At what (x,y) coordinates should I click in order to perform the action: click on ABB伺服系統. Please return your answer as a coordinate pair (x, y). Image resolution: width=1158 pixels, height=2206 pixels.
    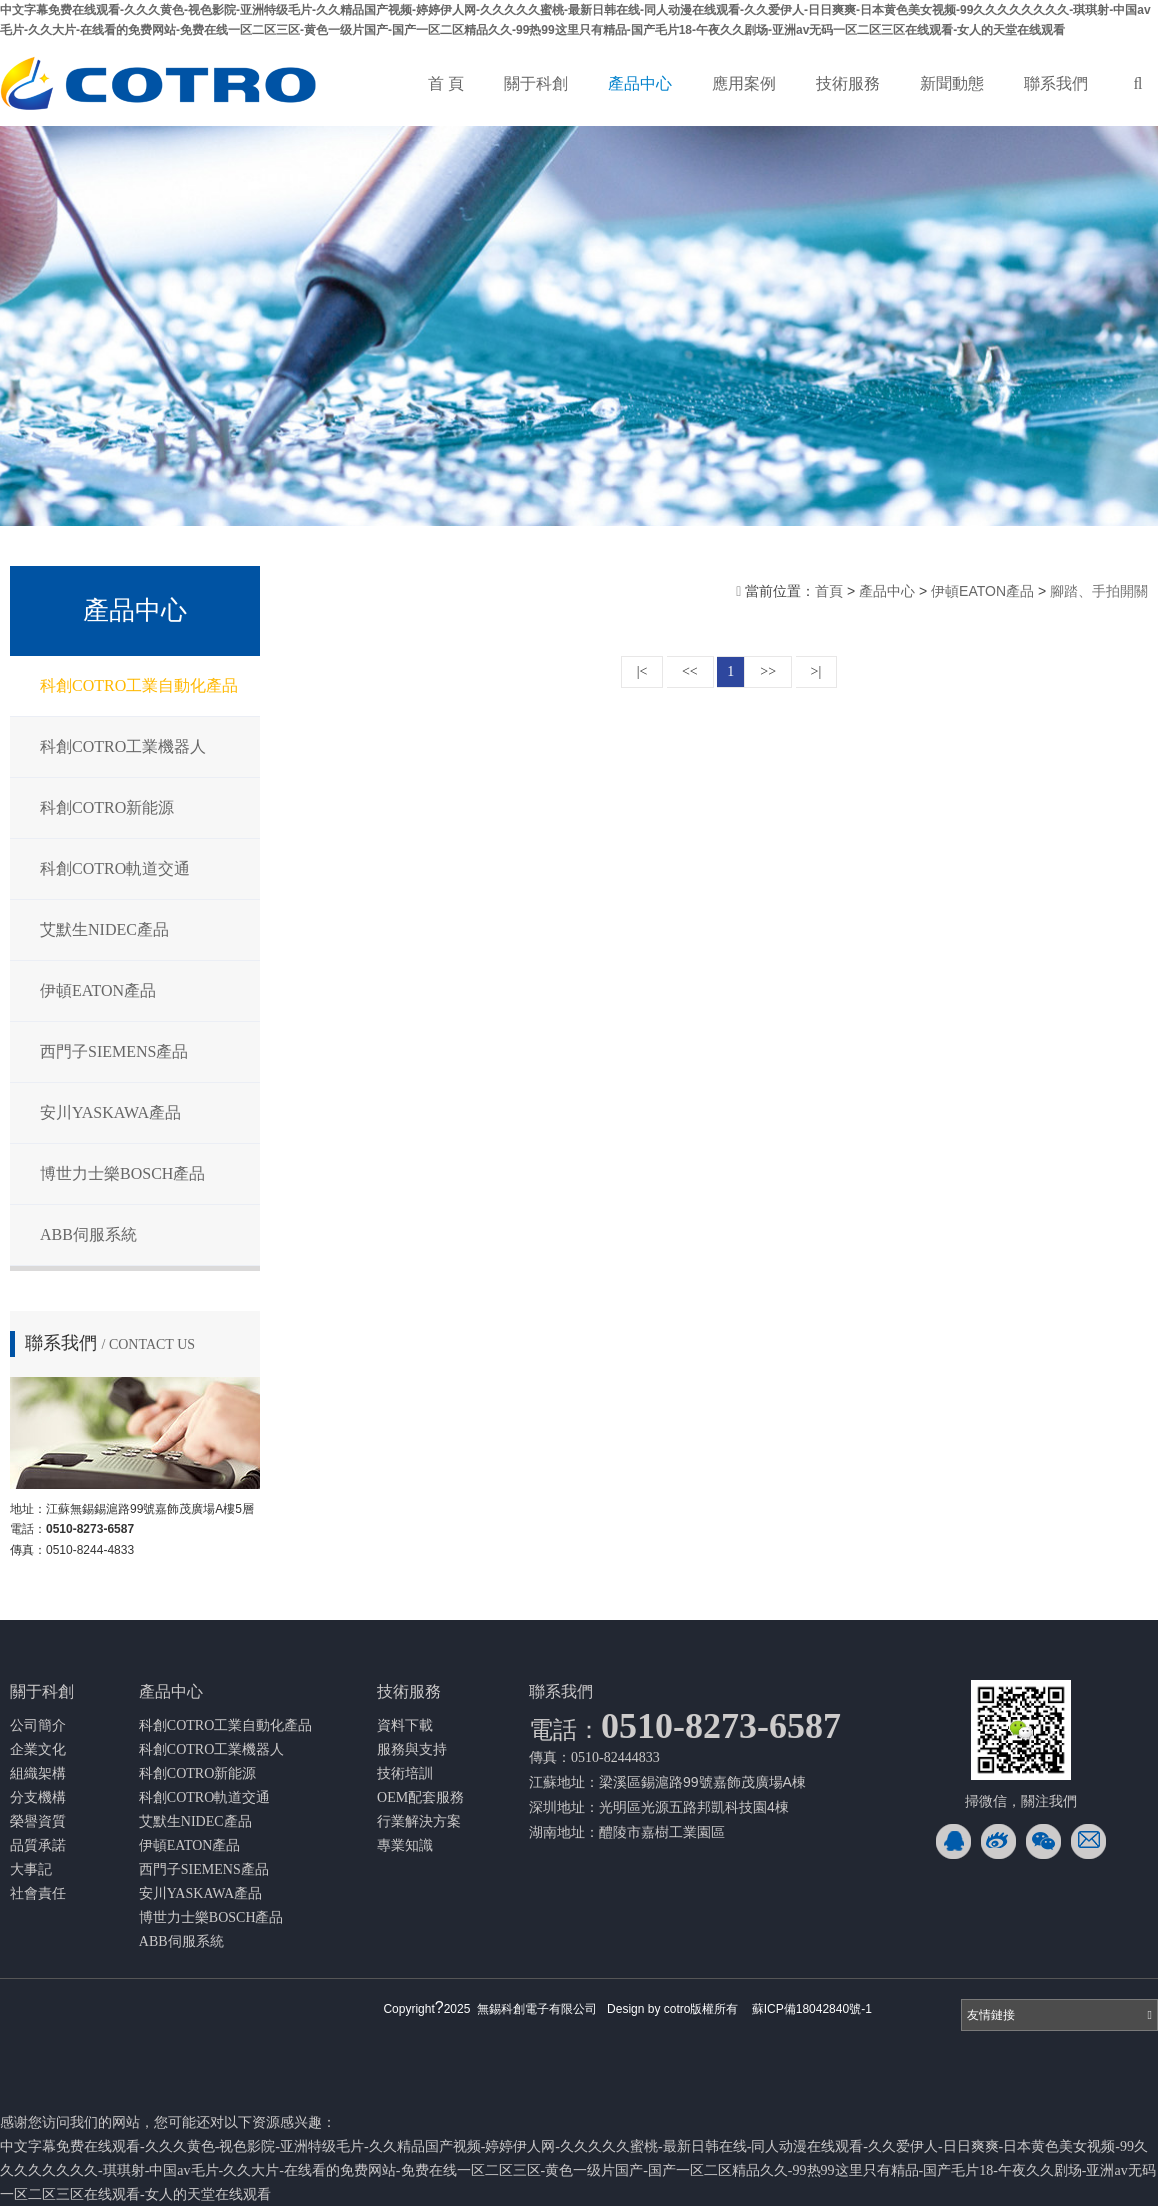
    Looking at the image, I should click on (88, 1234).